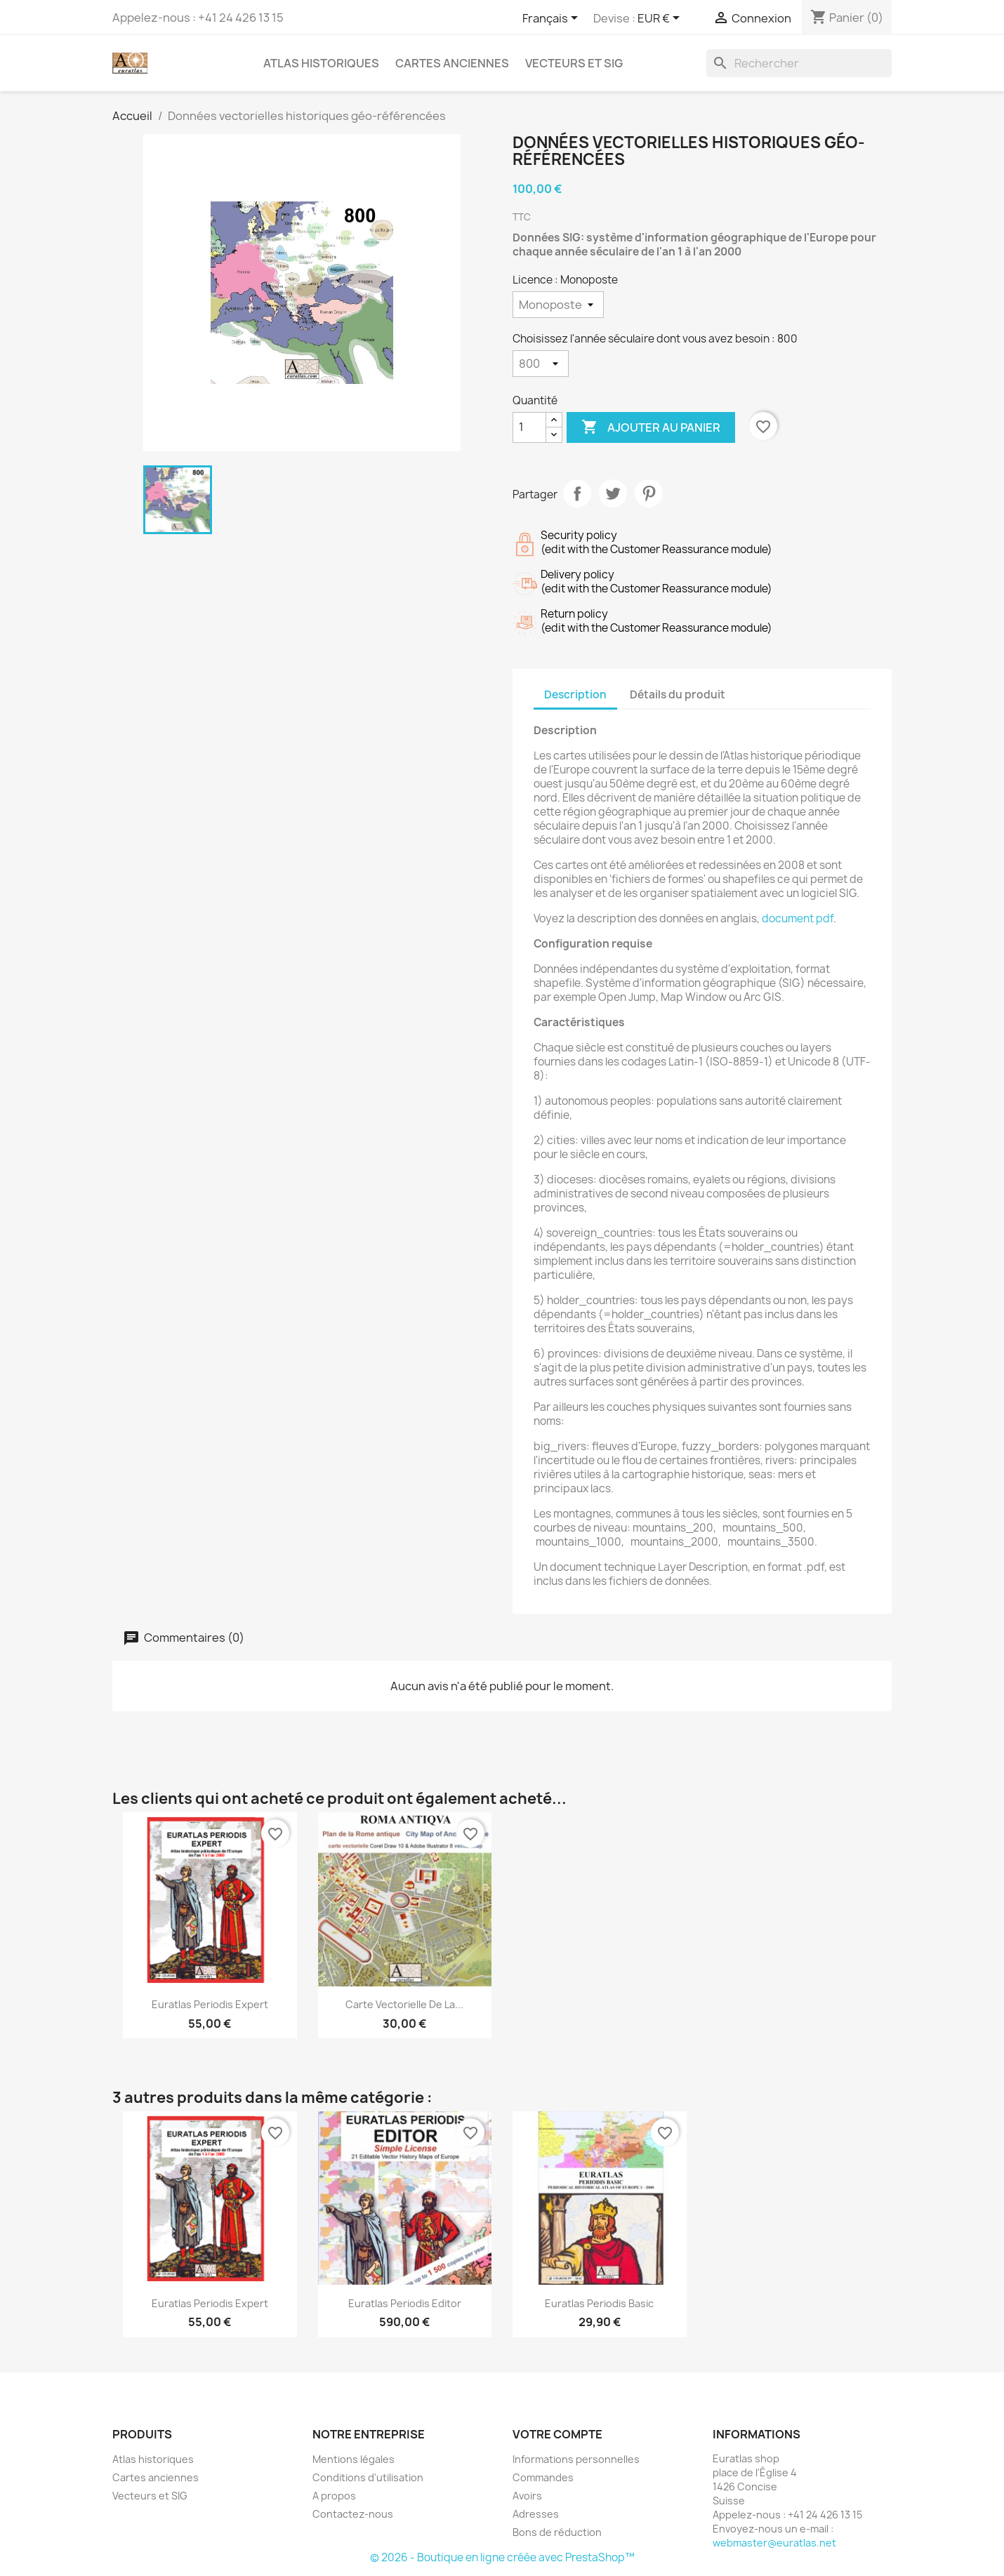 This screenshot has height=2576, width=1004. What do you see at coordinates (536, 2514) in the screenshot?
I see `Adresses` at bounding box center [536, 2514].